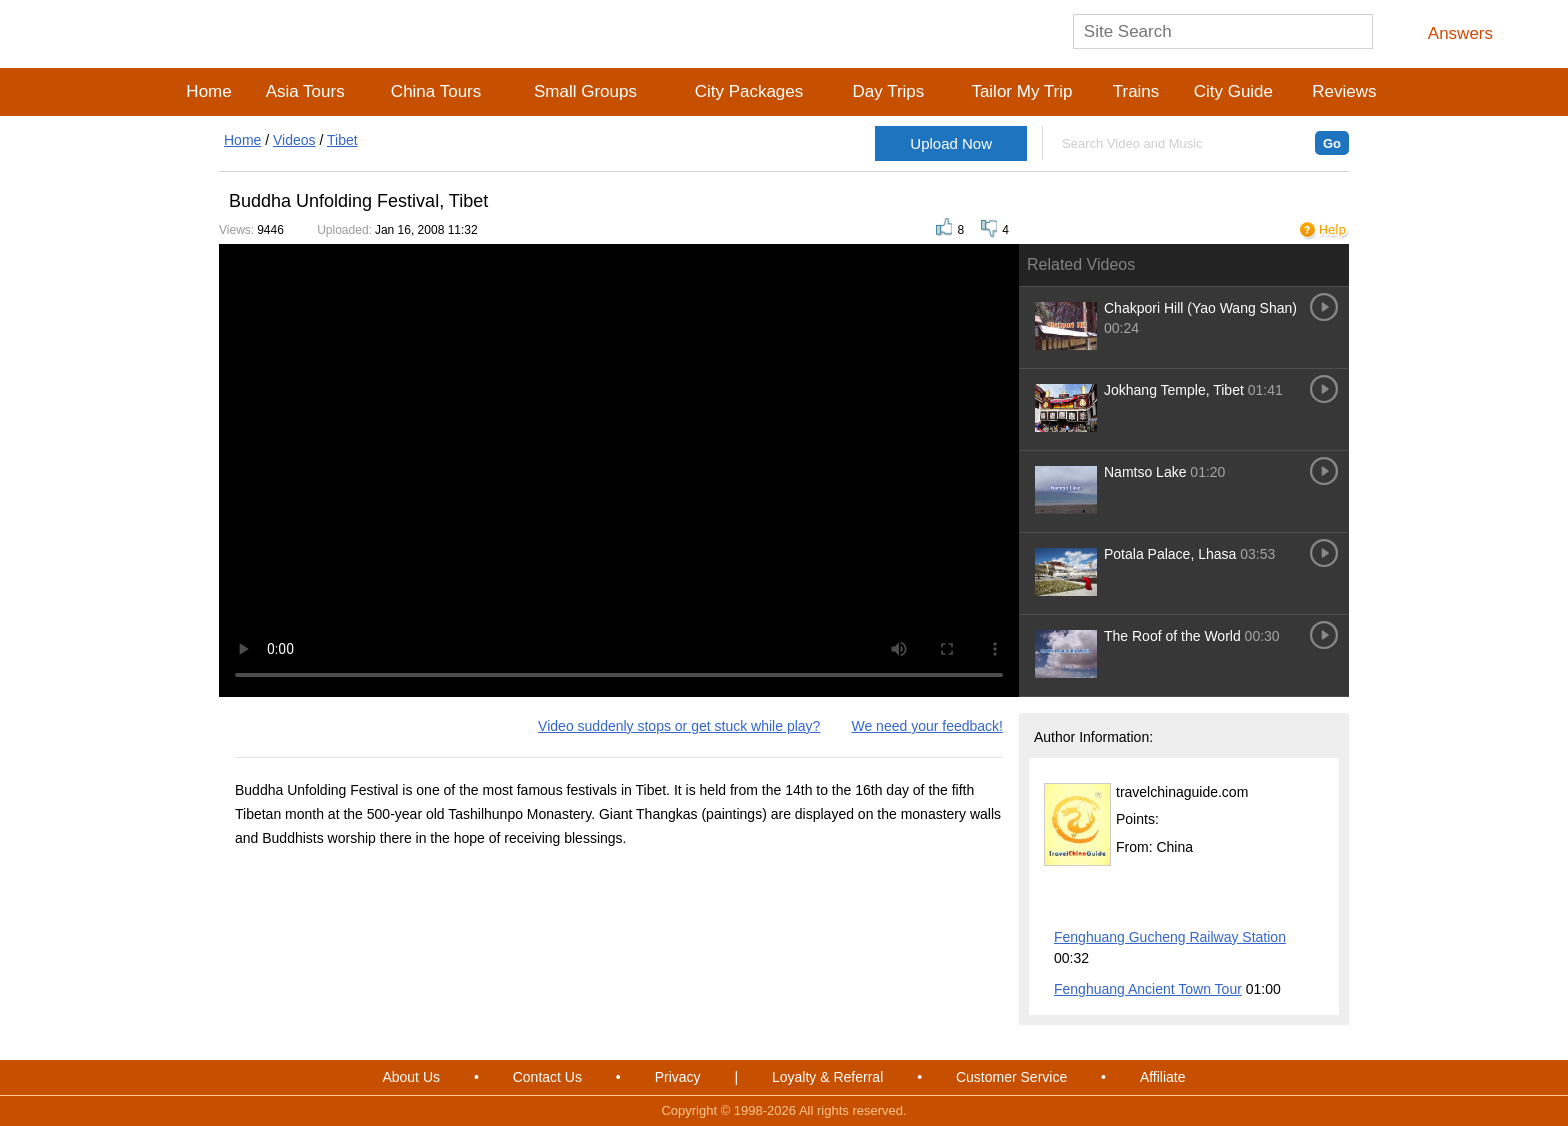 Image resolution: width=1568 pixels, height=1126 pixels. Describe the element at coordinates (1170, 937) in the screenshot. I see `Fenghuang Gucheng Railway Station` at that location.